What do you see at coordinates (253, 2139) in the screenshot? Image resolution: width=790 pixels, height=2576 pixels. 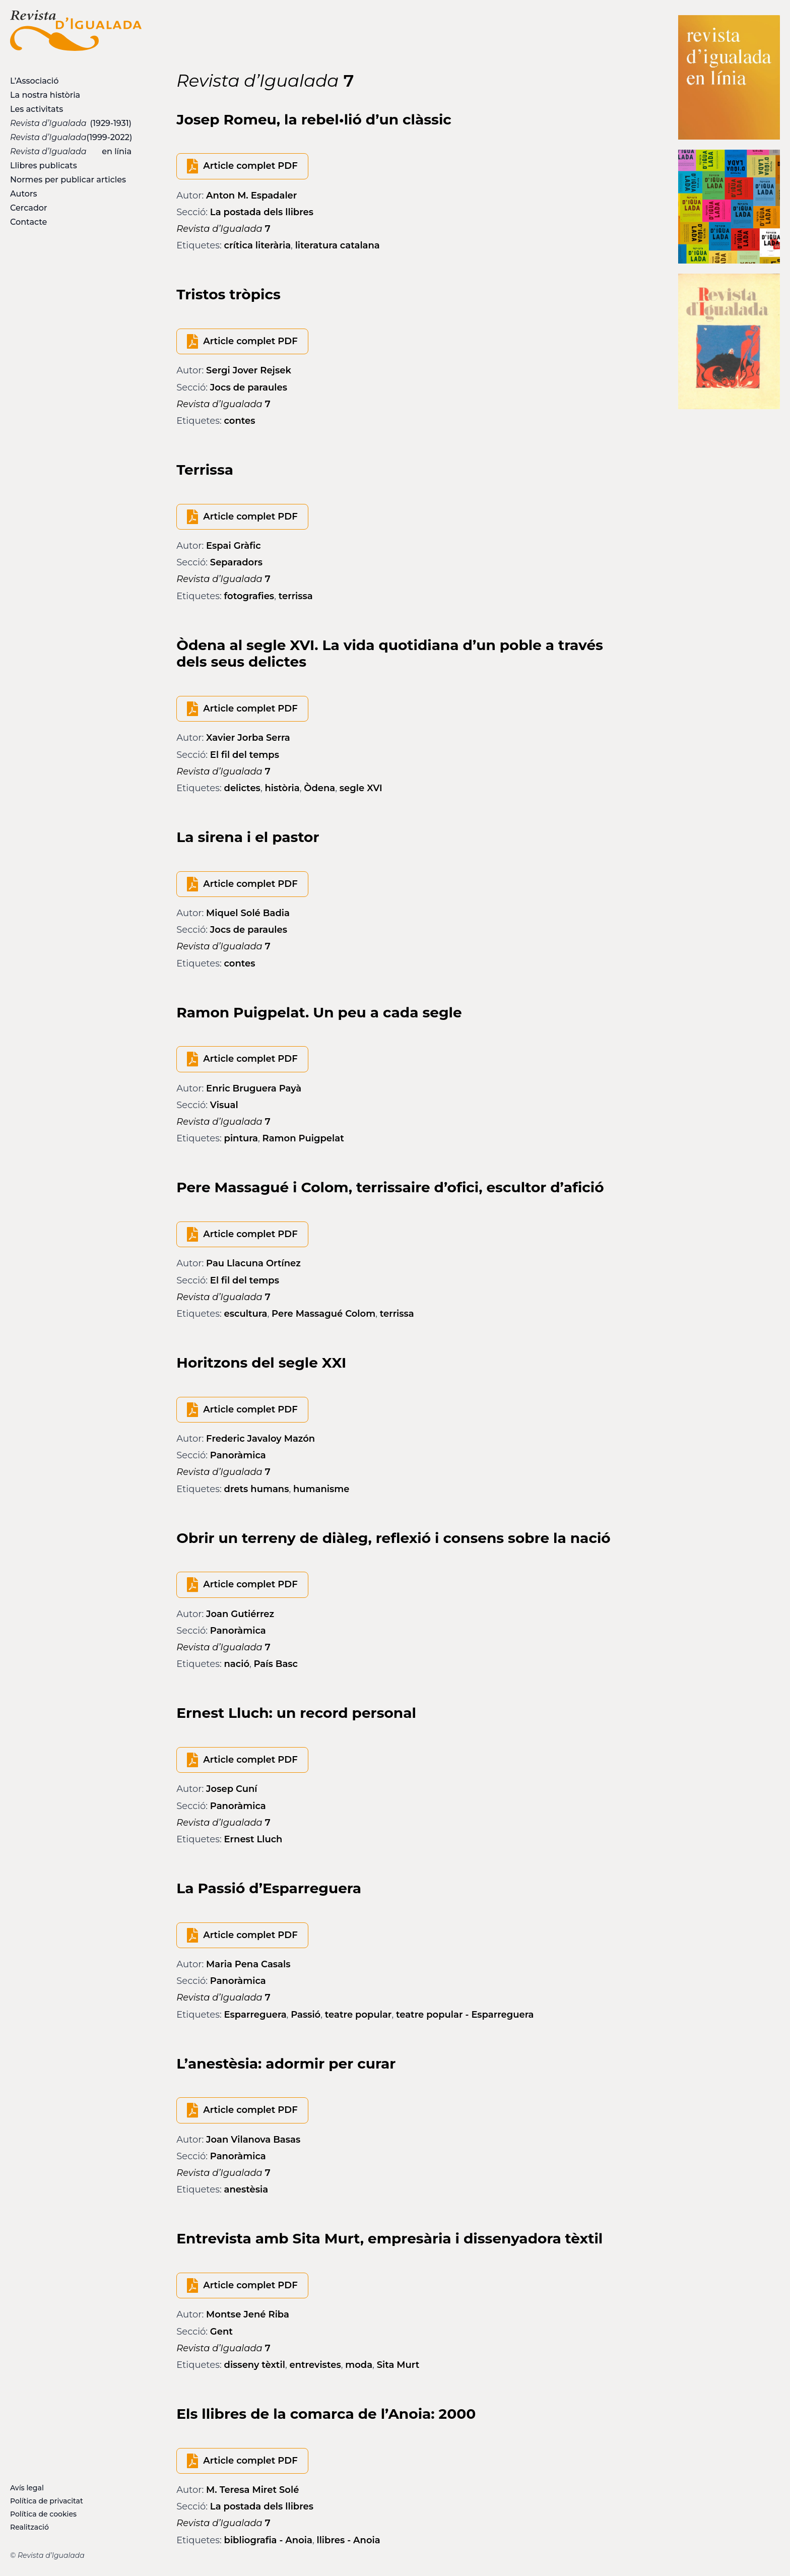 I see `Joan Vilanova Basas` at bounding box center [253, 2139].